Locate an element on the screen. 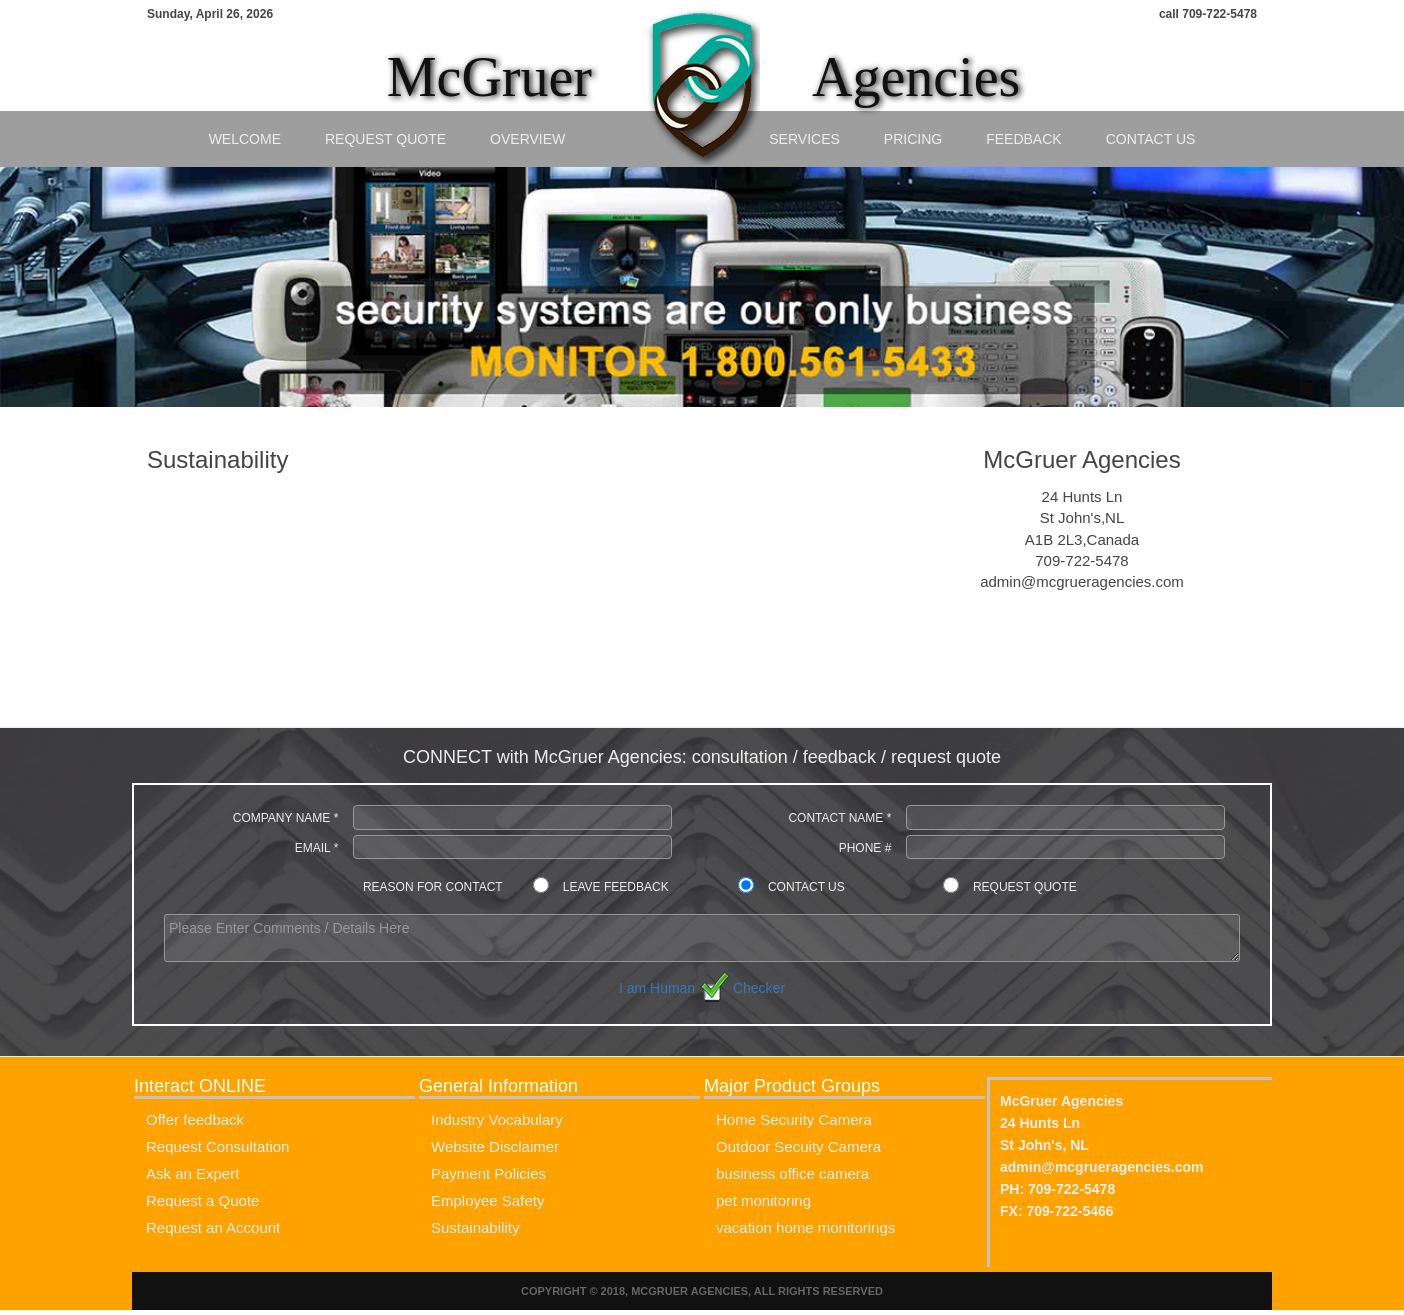 The height and width of the screenshot is (1315, 1404). pet monitoring is located at coordinates (763, 1200).